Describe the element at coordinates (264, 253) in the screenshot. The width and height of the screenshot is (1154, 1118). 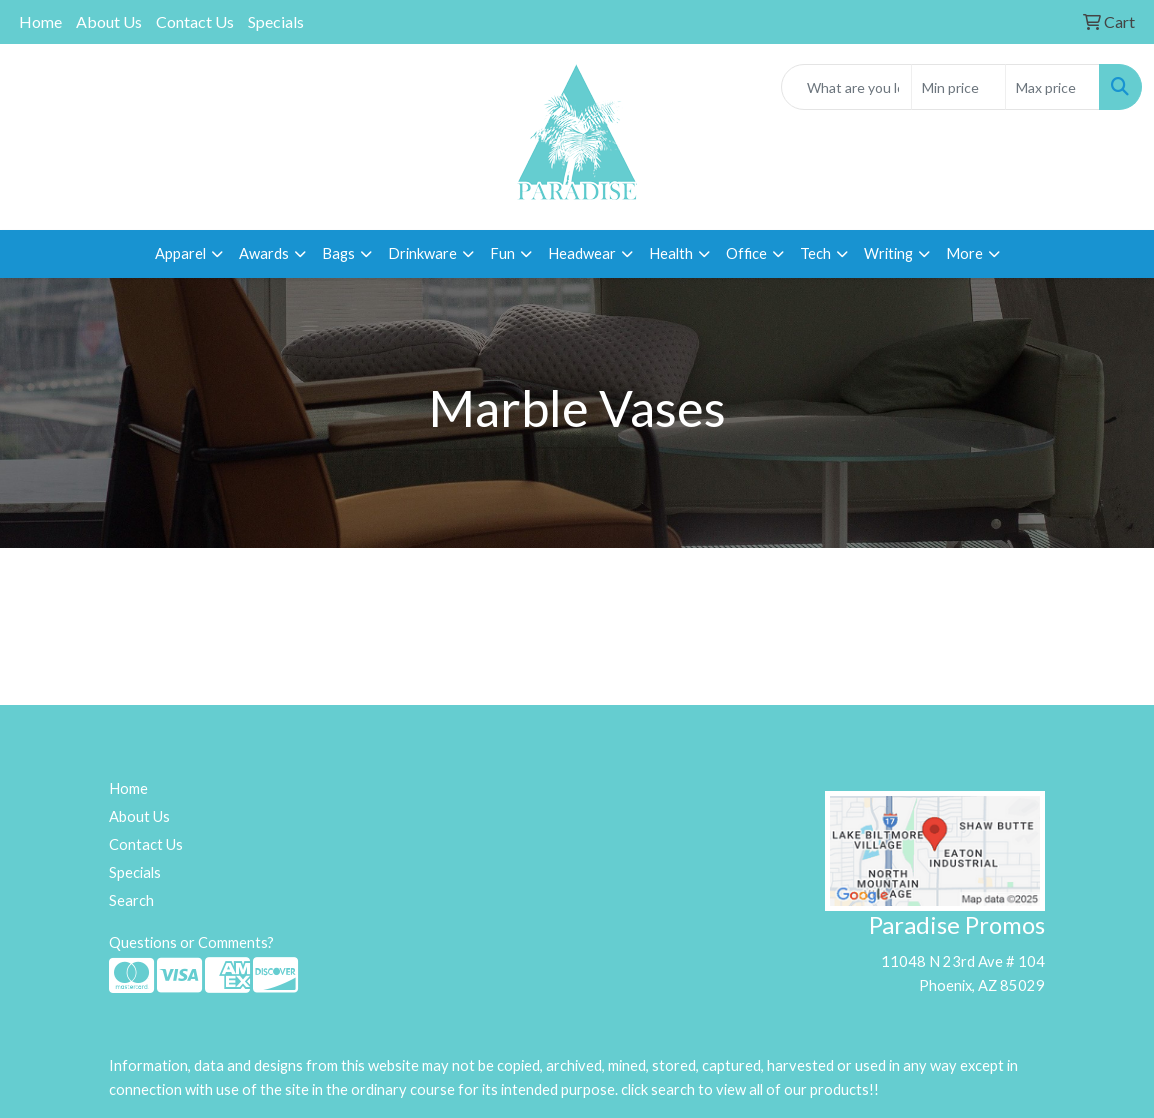
I see `Awards [button]` at that location.